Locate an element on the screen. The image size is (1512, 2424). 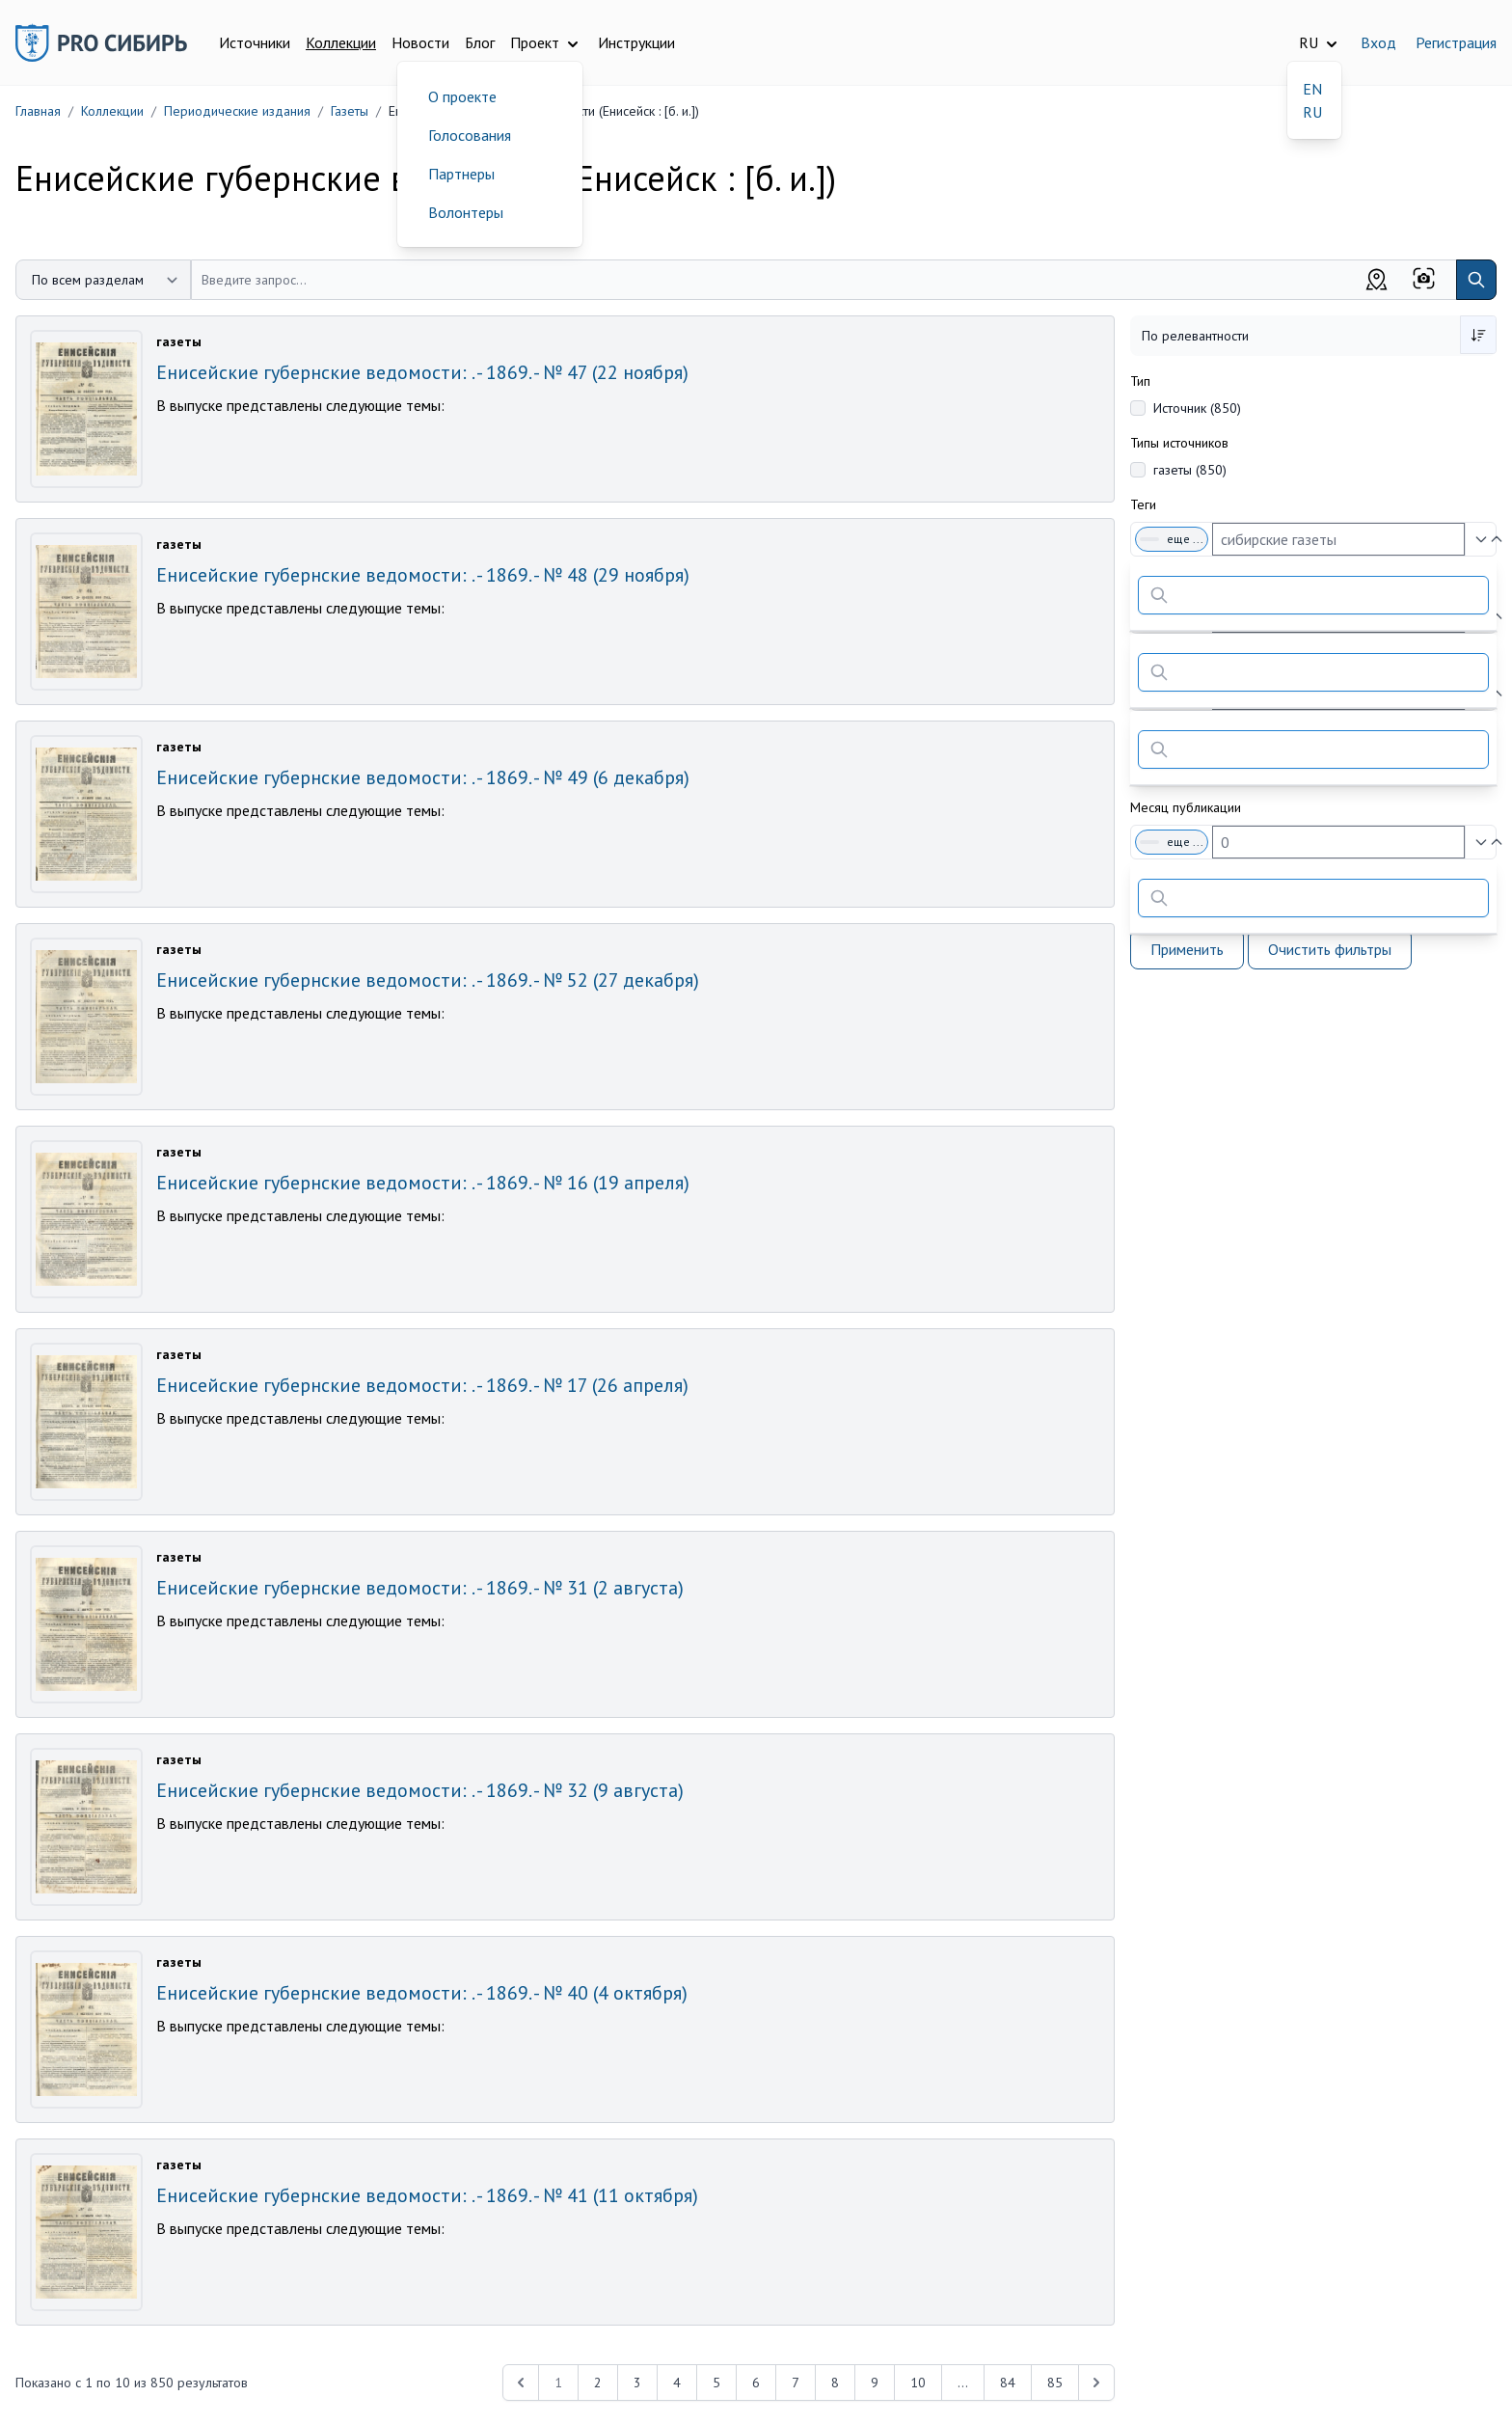
Теги is located at coordinates (1143, 504).